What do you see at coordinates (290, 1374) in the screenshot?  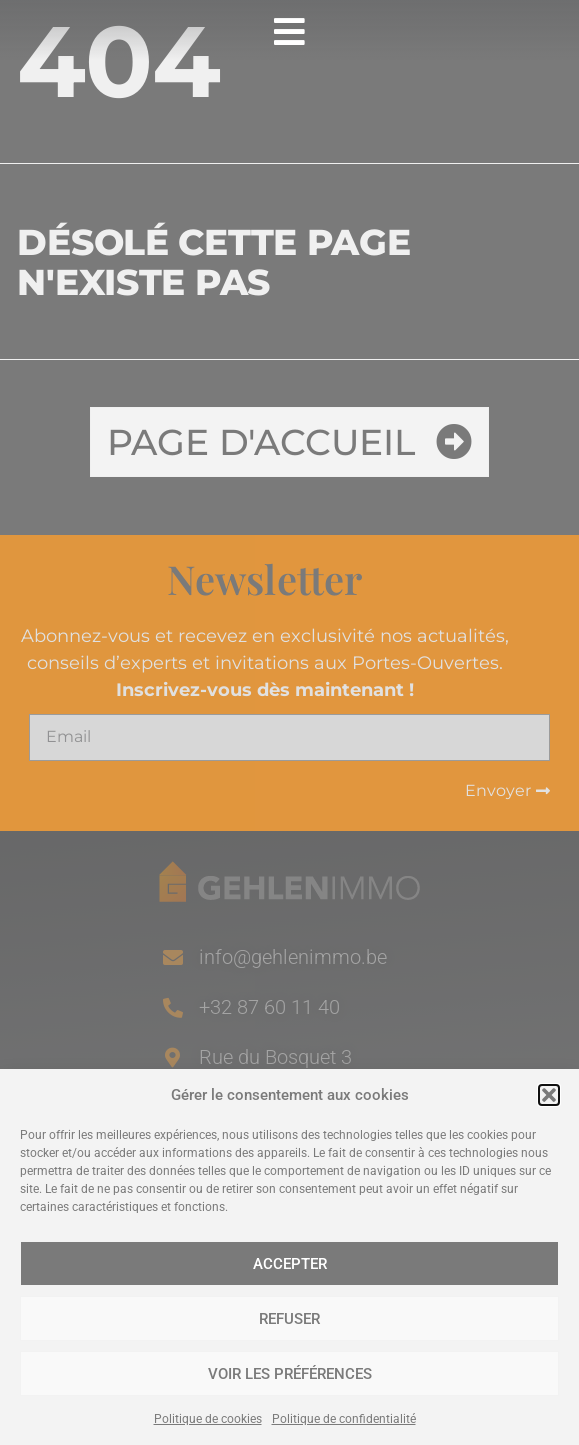 I see `Voir les préférences` at bounding box center [290, 1374].